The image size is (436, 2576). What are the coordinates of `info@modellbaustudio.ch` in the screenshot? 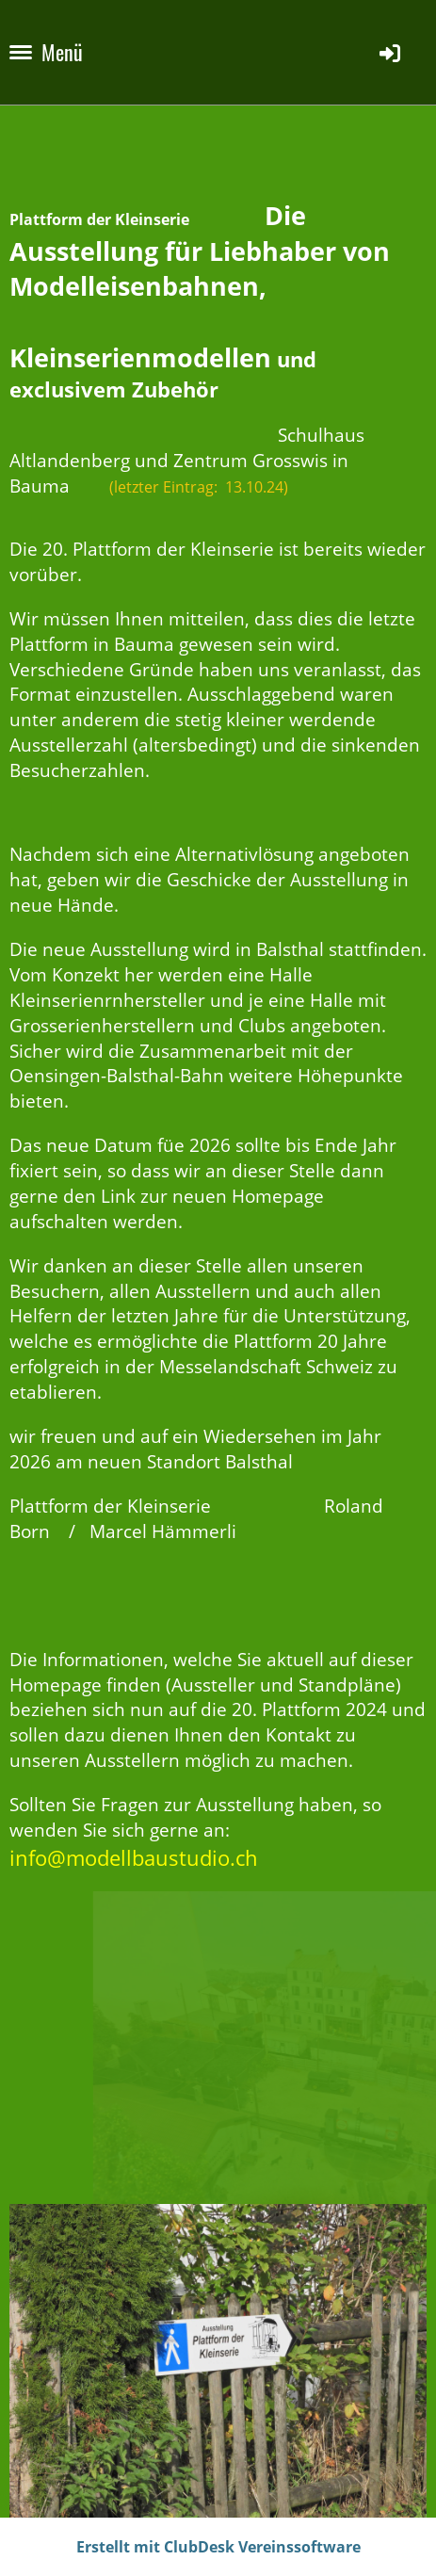 It's located at (133, 1857).